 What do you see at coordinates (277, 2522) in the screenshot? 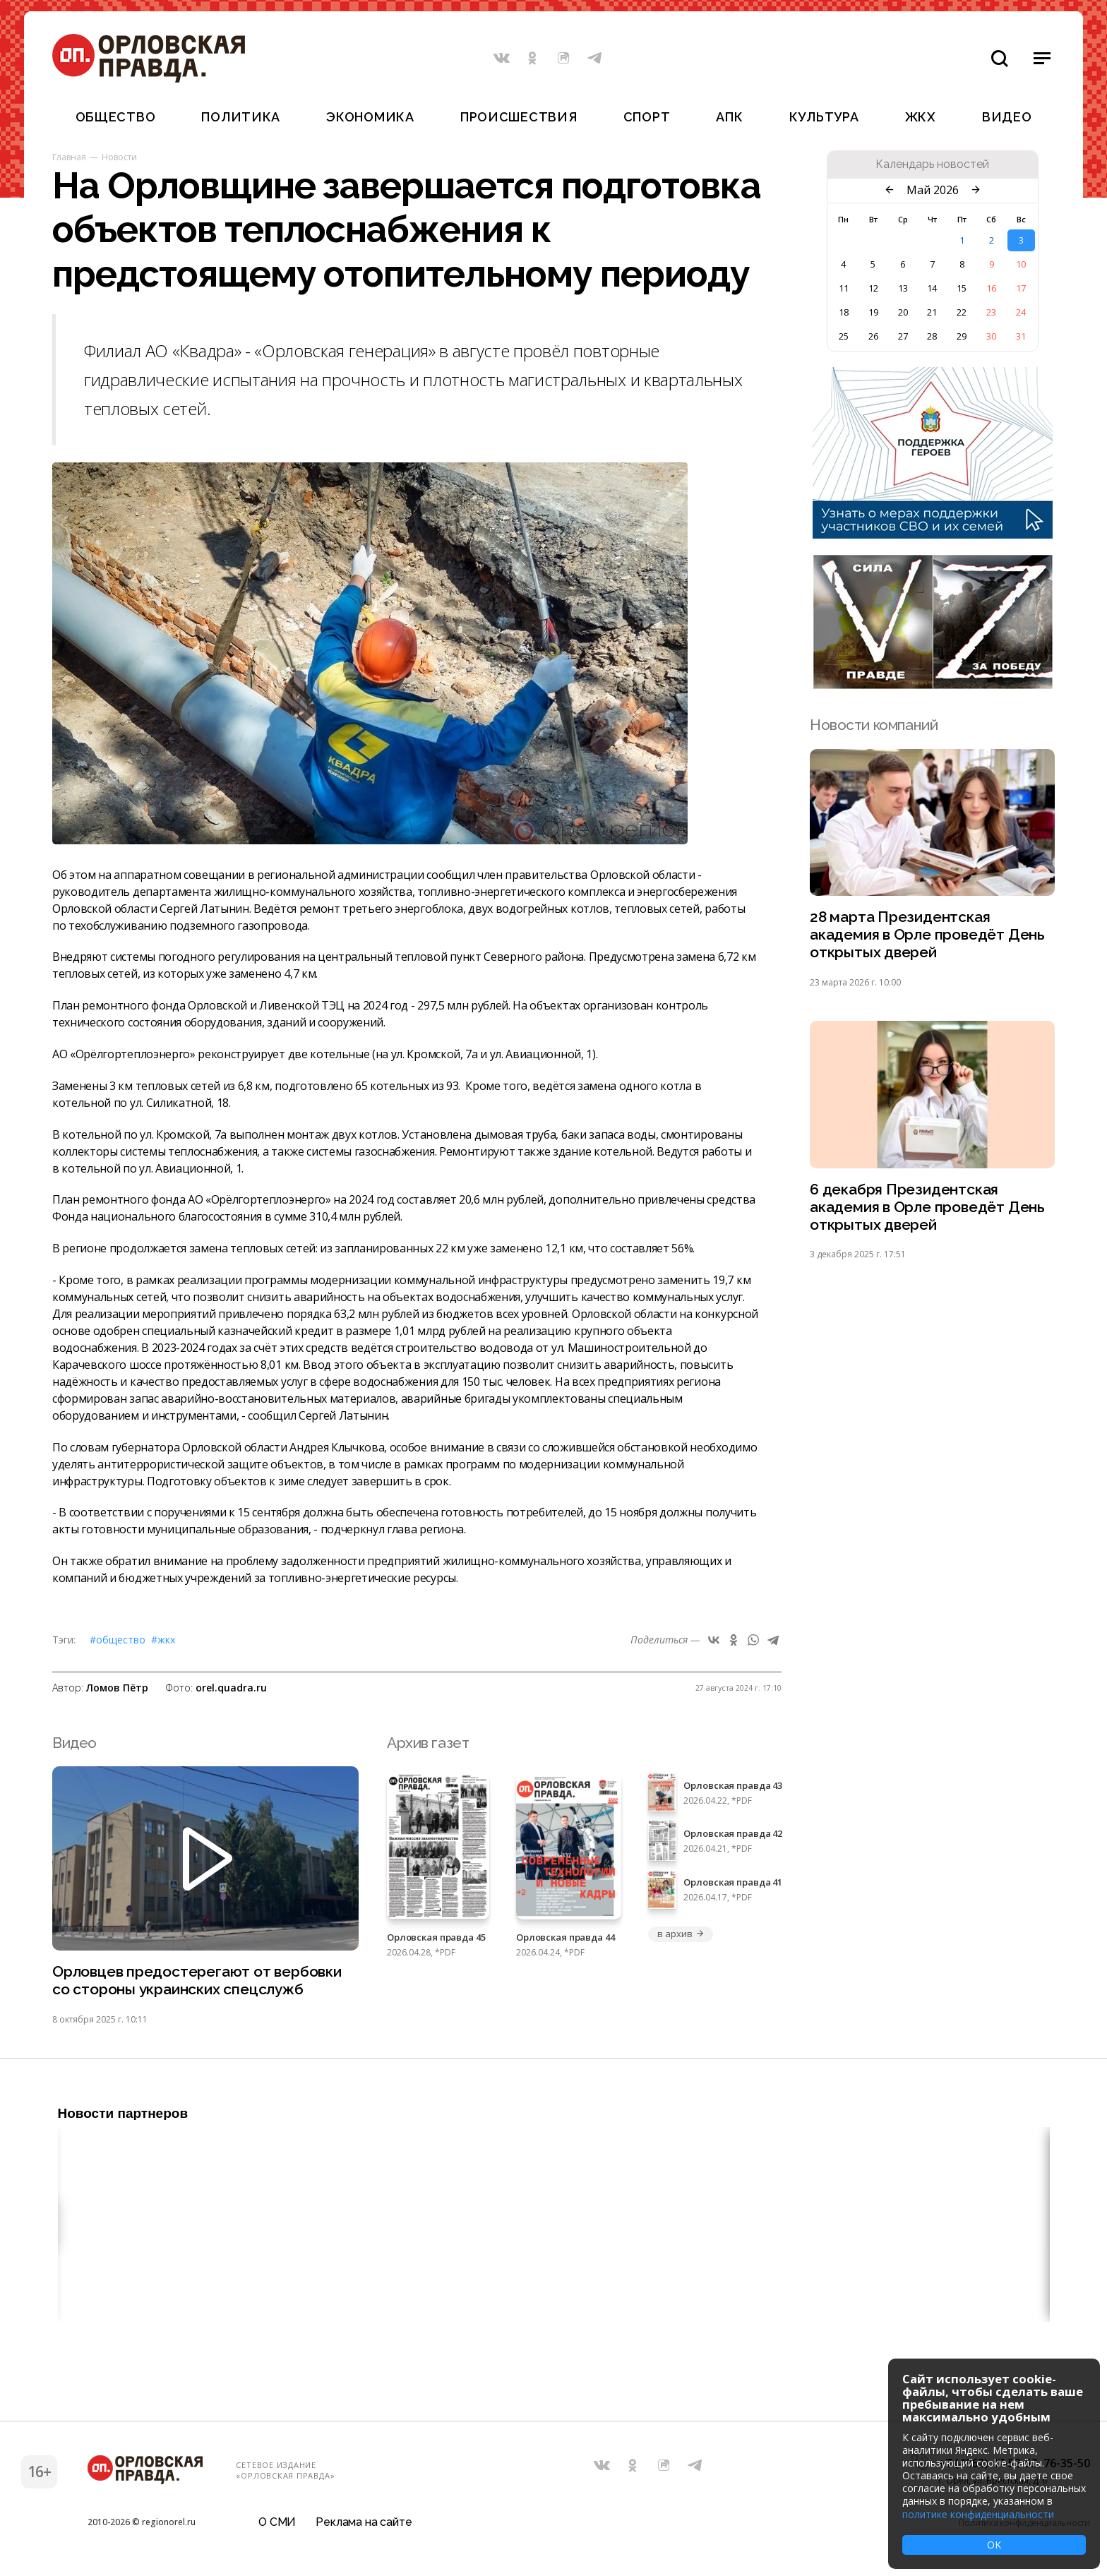
I see `О СМИ` at bounding box center [277, 2522].